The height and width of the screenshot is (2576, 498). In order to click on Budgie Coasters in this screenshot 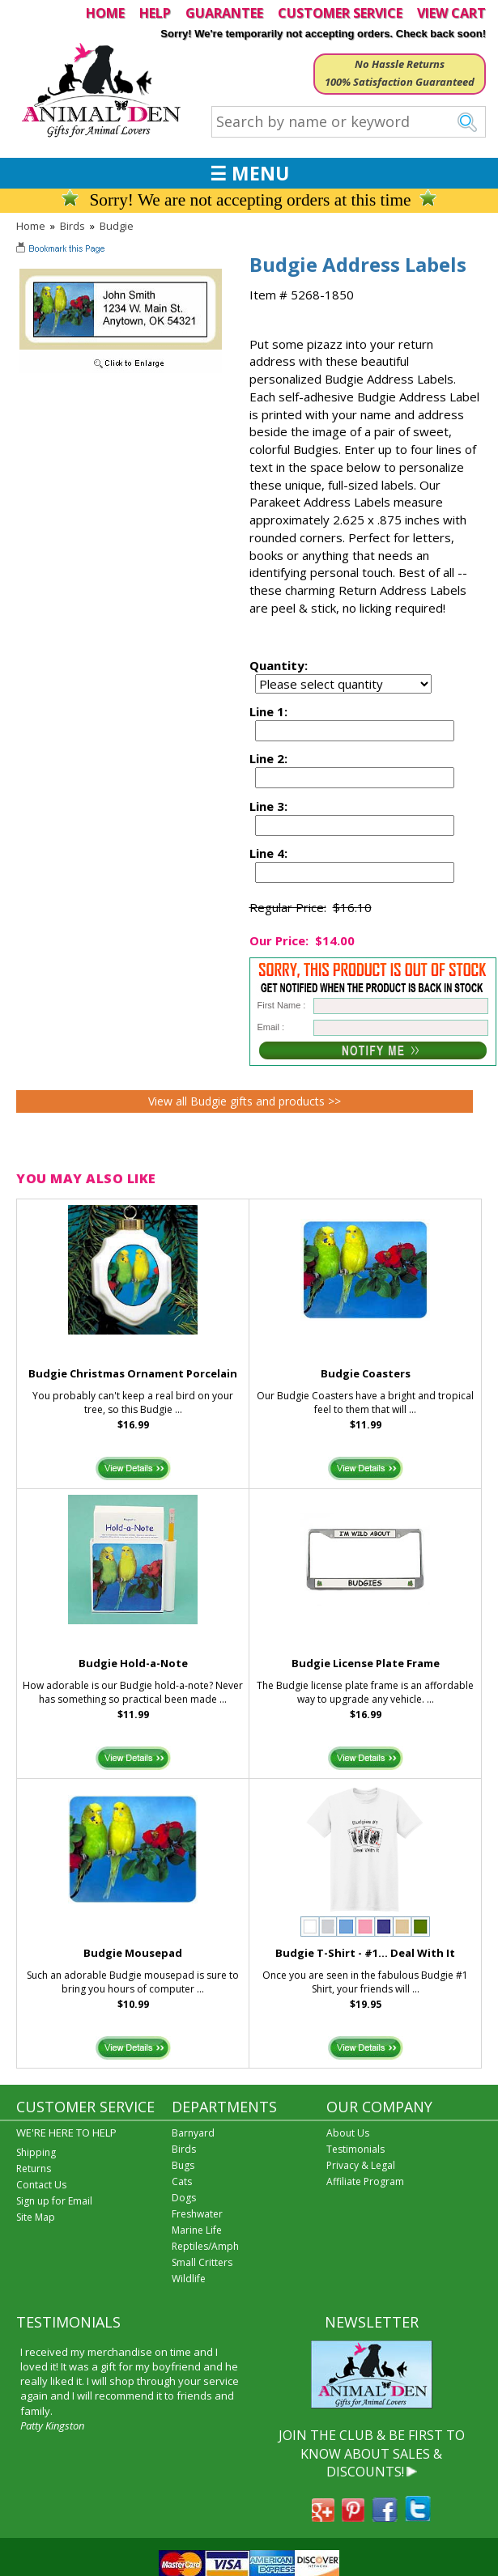, I will do `click(366, 1373)`.